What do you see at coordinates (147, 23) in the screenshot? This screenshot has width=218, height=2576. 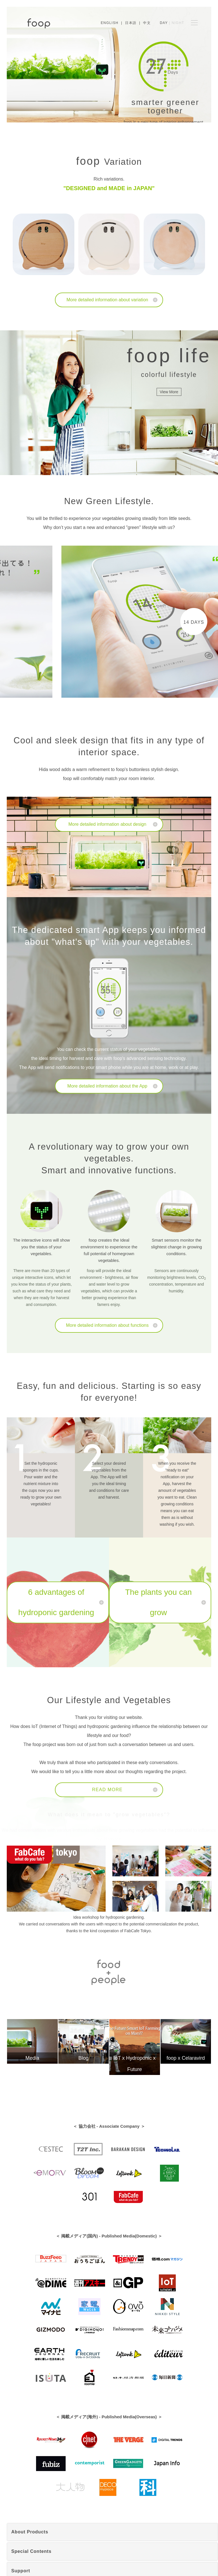 I see `中文` at bounding box center [147, 23].